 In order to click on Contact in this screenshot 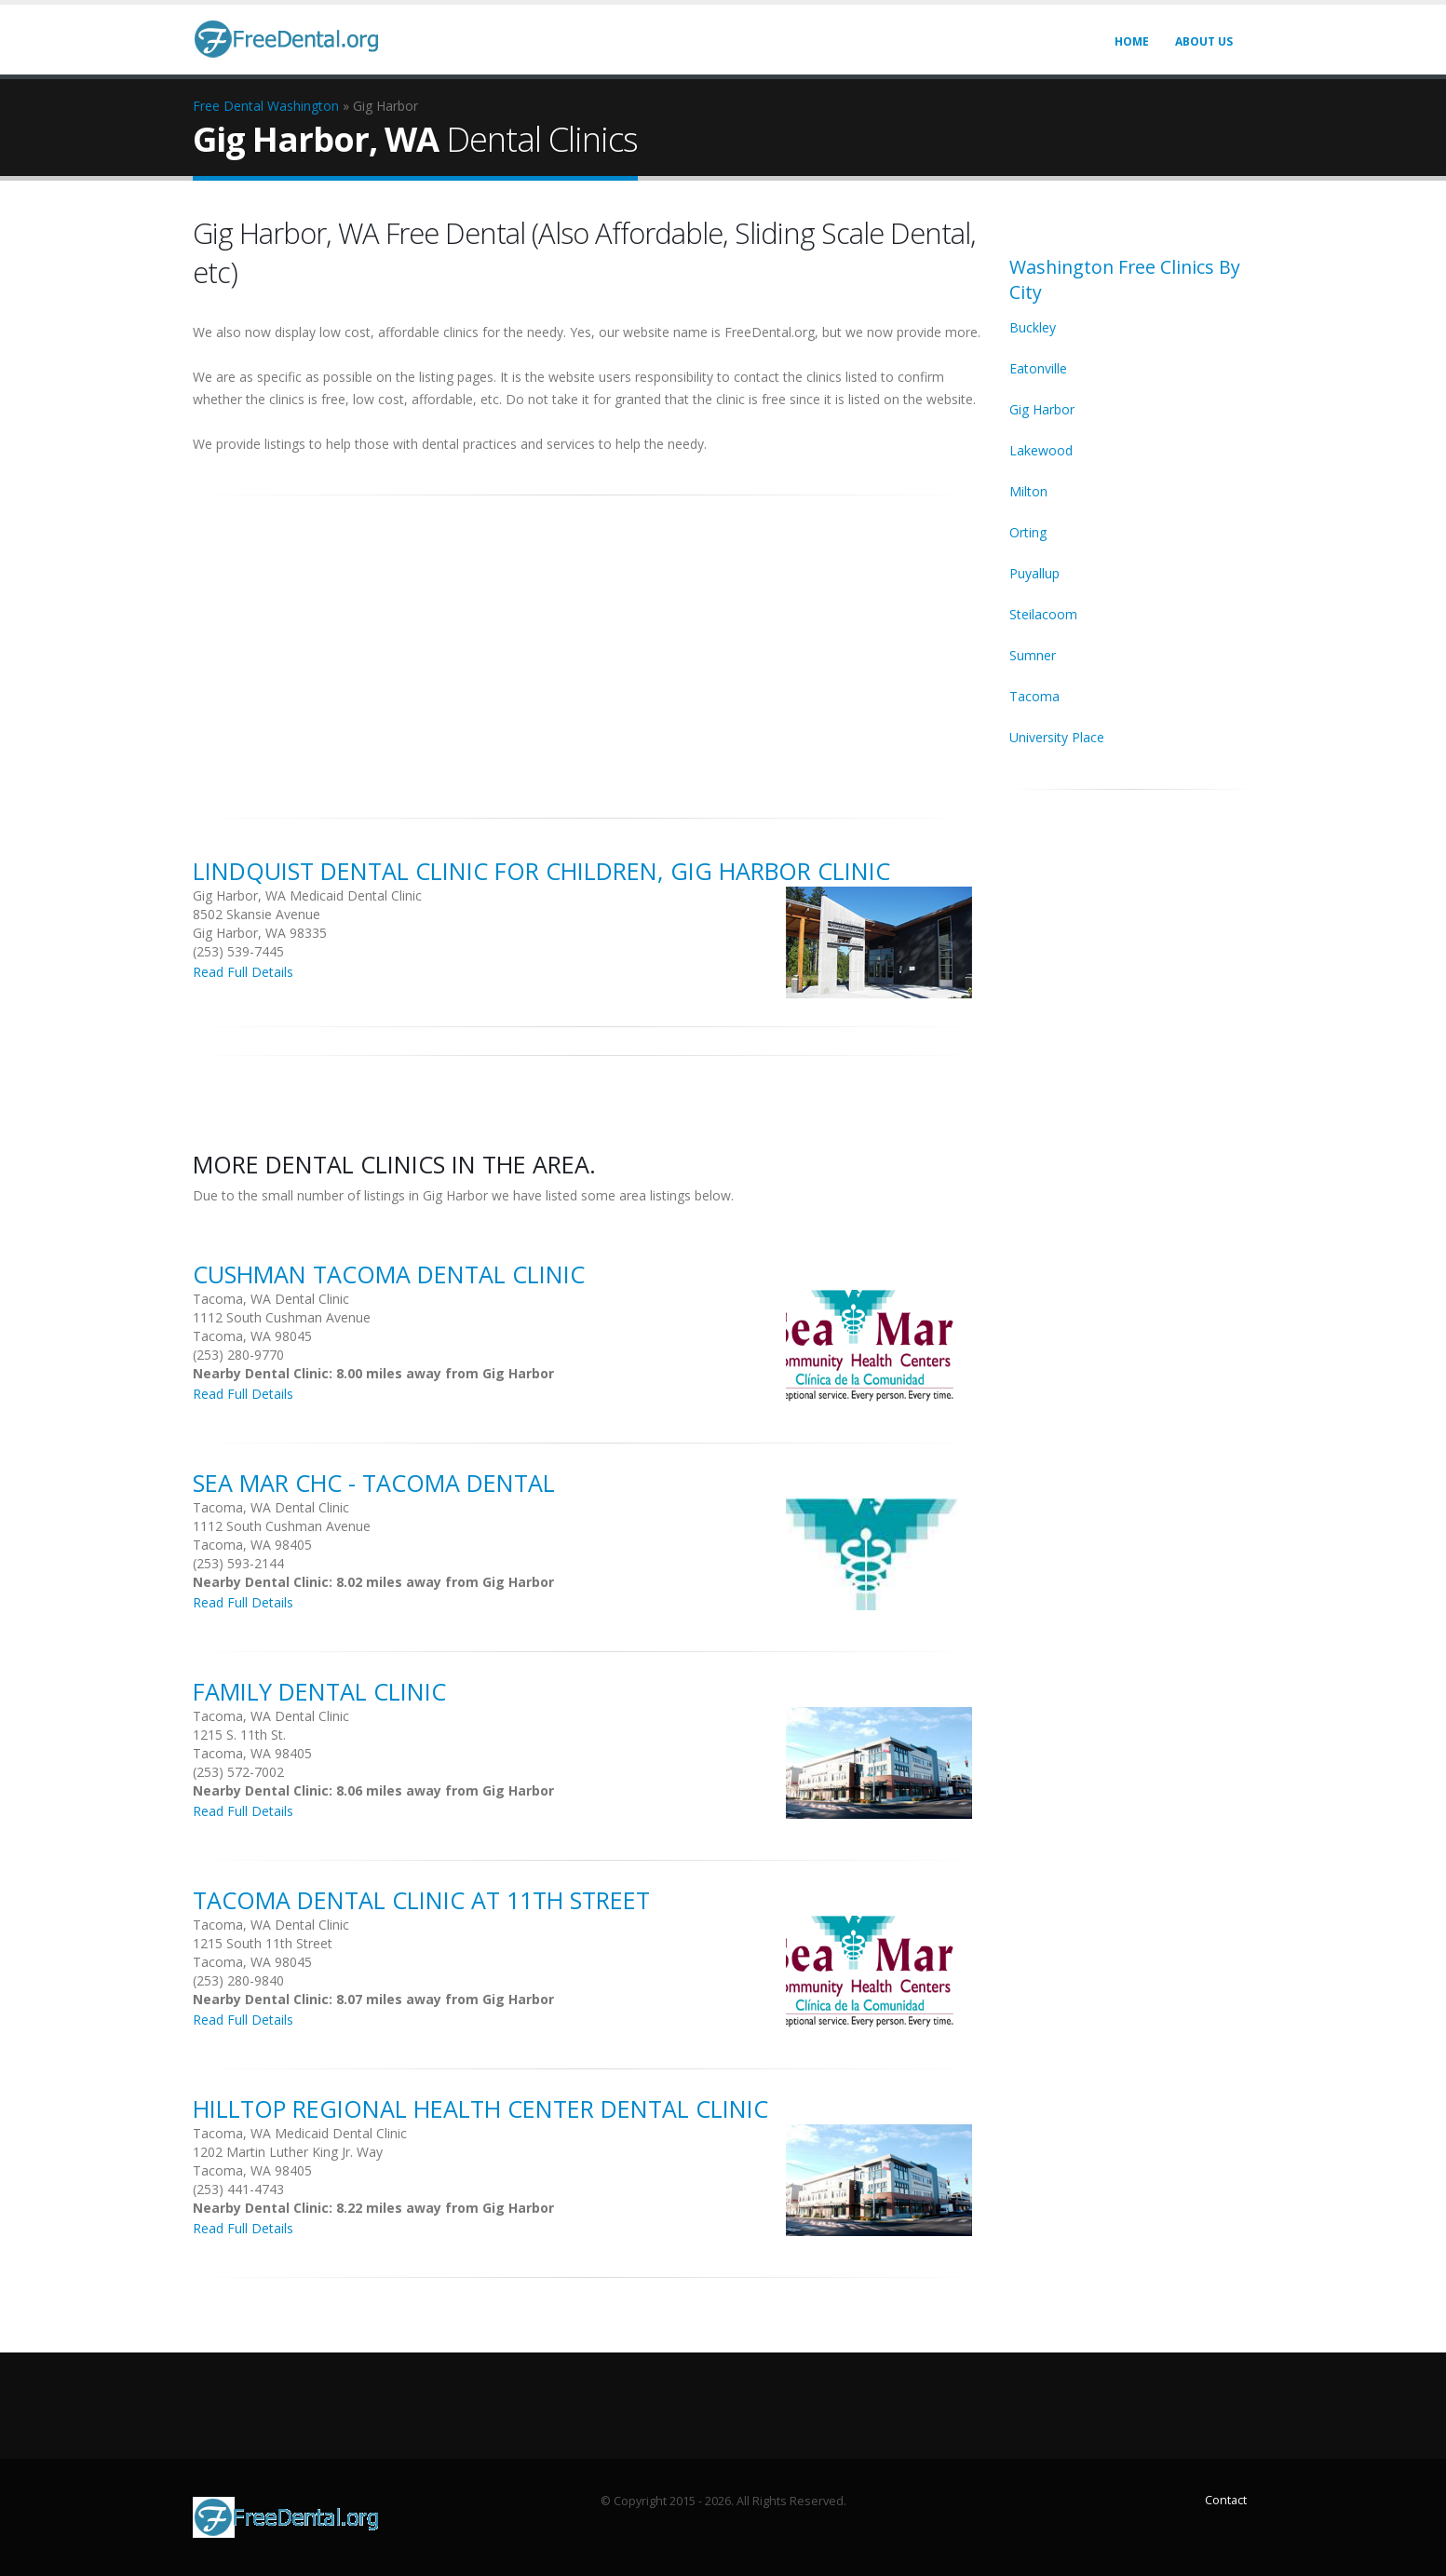, I will do `click(1226, 2500)`.